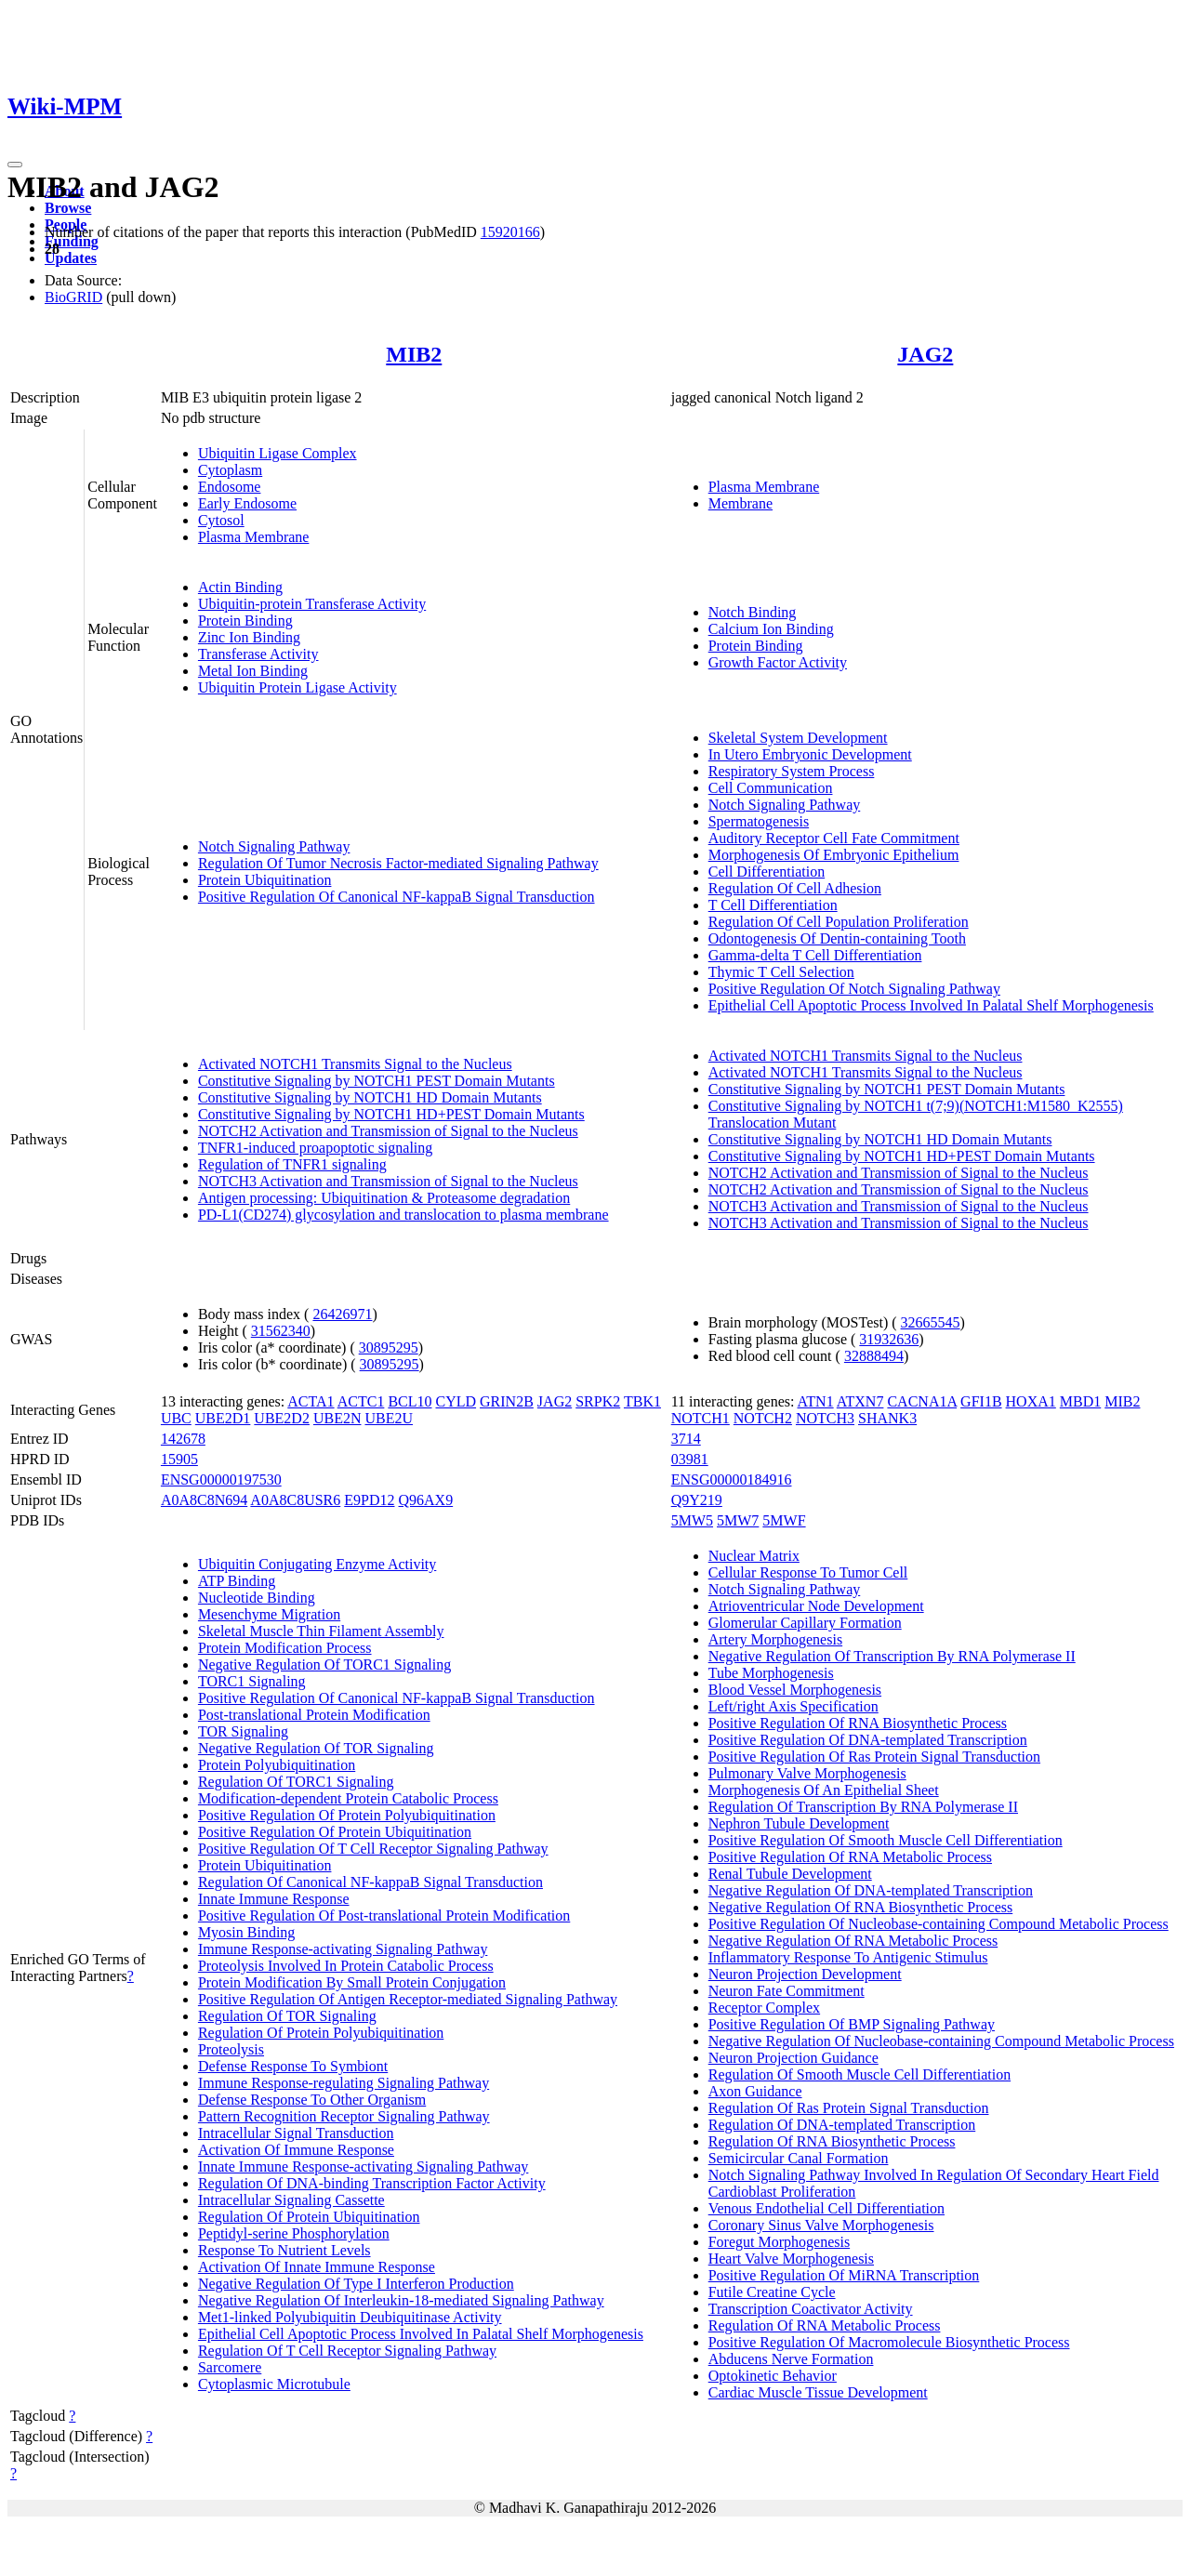 Image resolution: width=1190 pixels, height=2576 pixels. What do you see at coordinates (844, 2275) in the screenshot?
I see `Positive Regulation Of MiRNA Transcription` at bounding box center [844, 2275].